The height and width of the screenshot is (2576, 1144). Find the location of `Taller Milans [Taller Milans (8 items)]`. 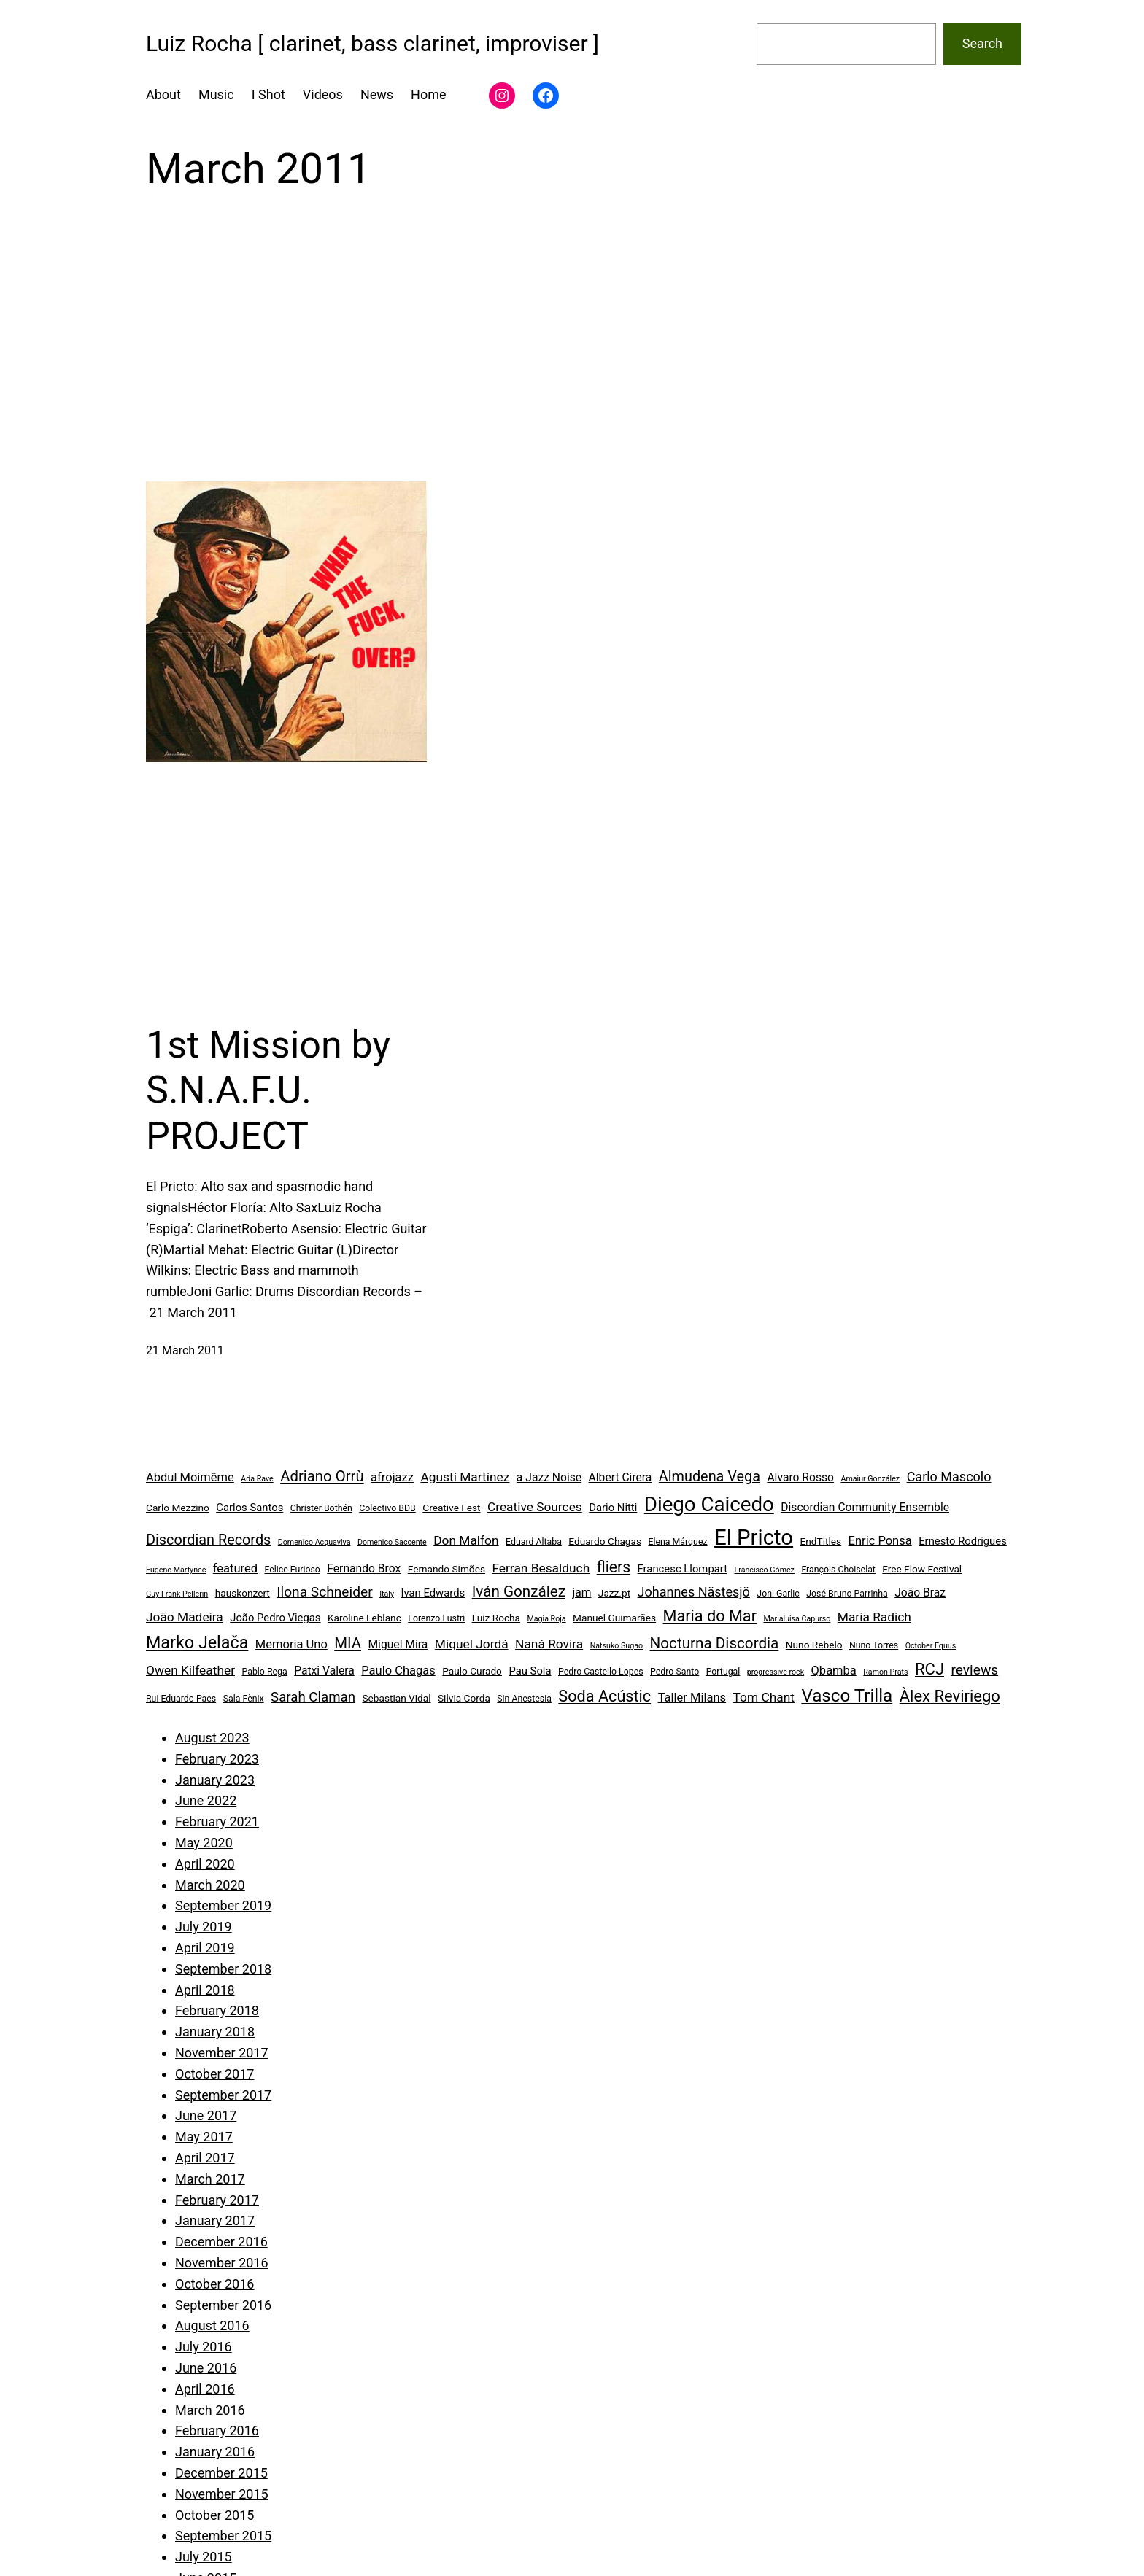

Taller Milans [Taller Milans (8 items)] is located at coordinates (692, 1697).